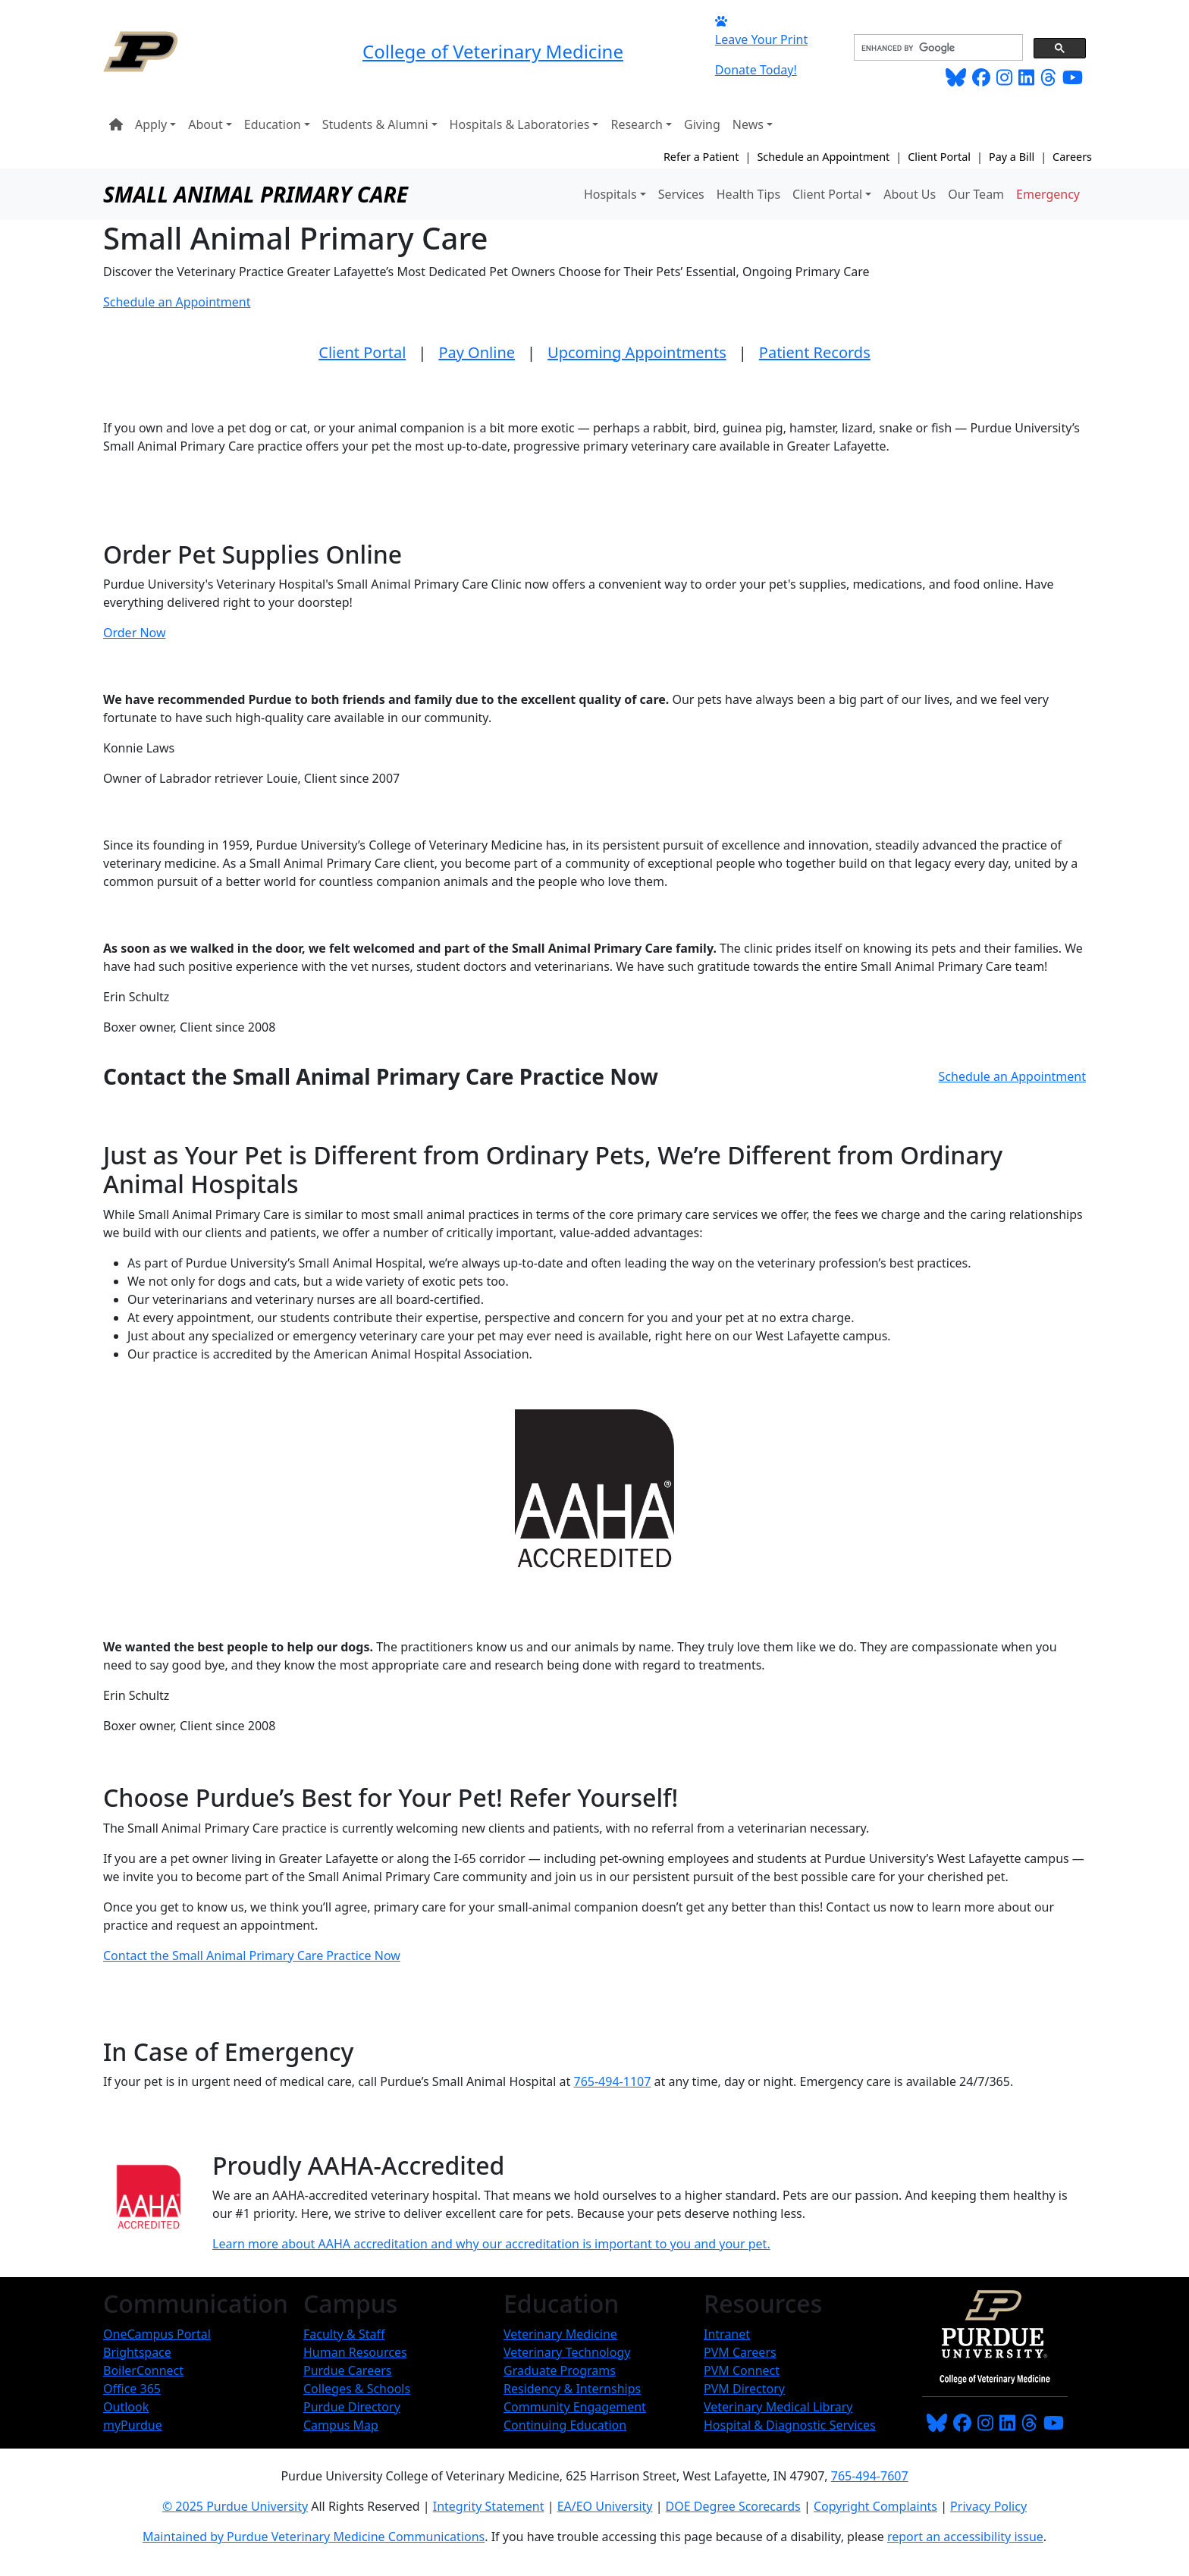  Describe the element at coordinates (520, 124) in the screenshot. I see `Hospitals & Laboratories [button]` at that location.